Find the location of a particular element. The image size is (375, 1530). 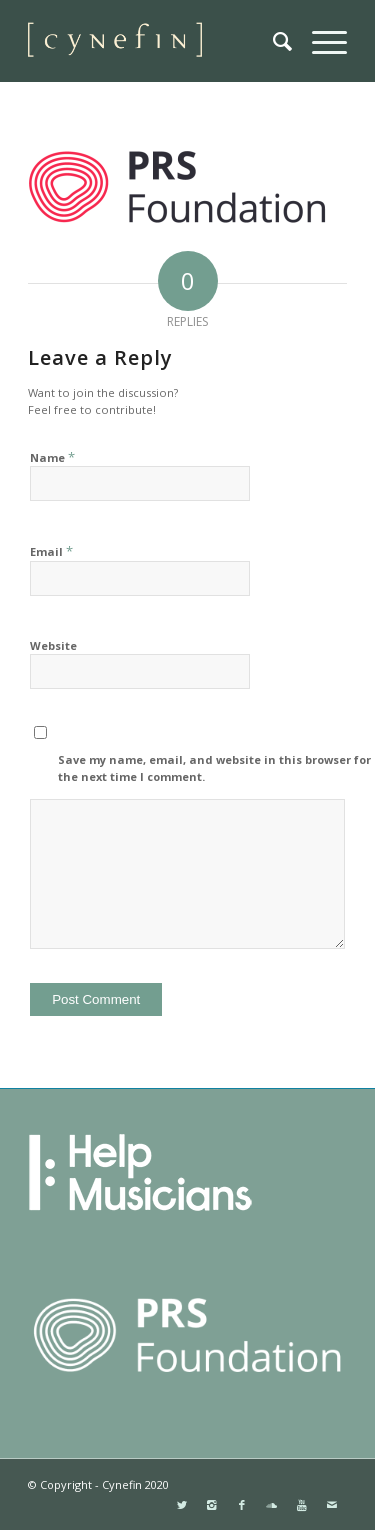

[websitemini] is located at coordinates (155, 41).